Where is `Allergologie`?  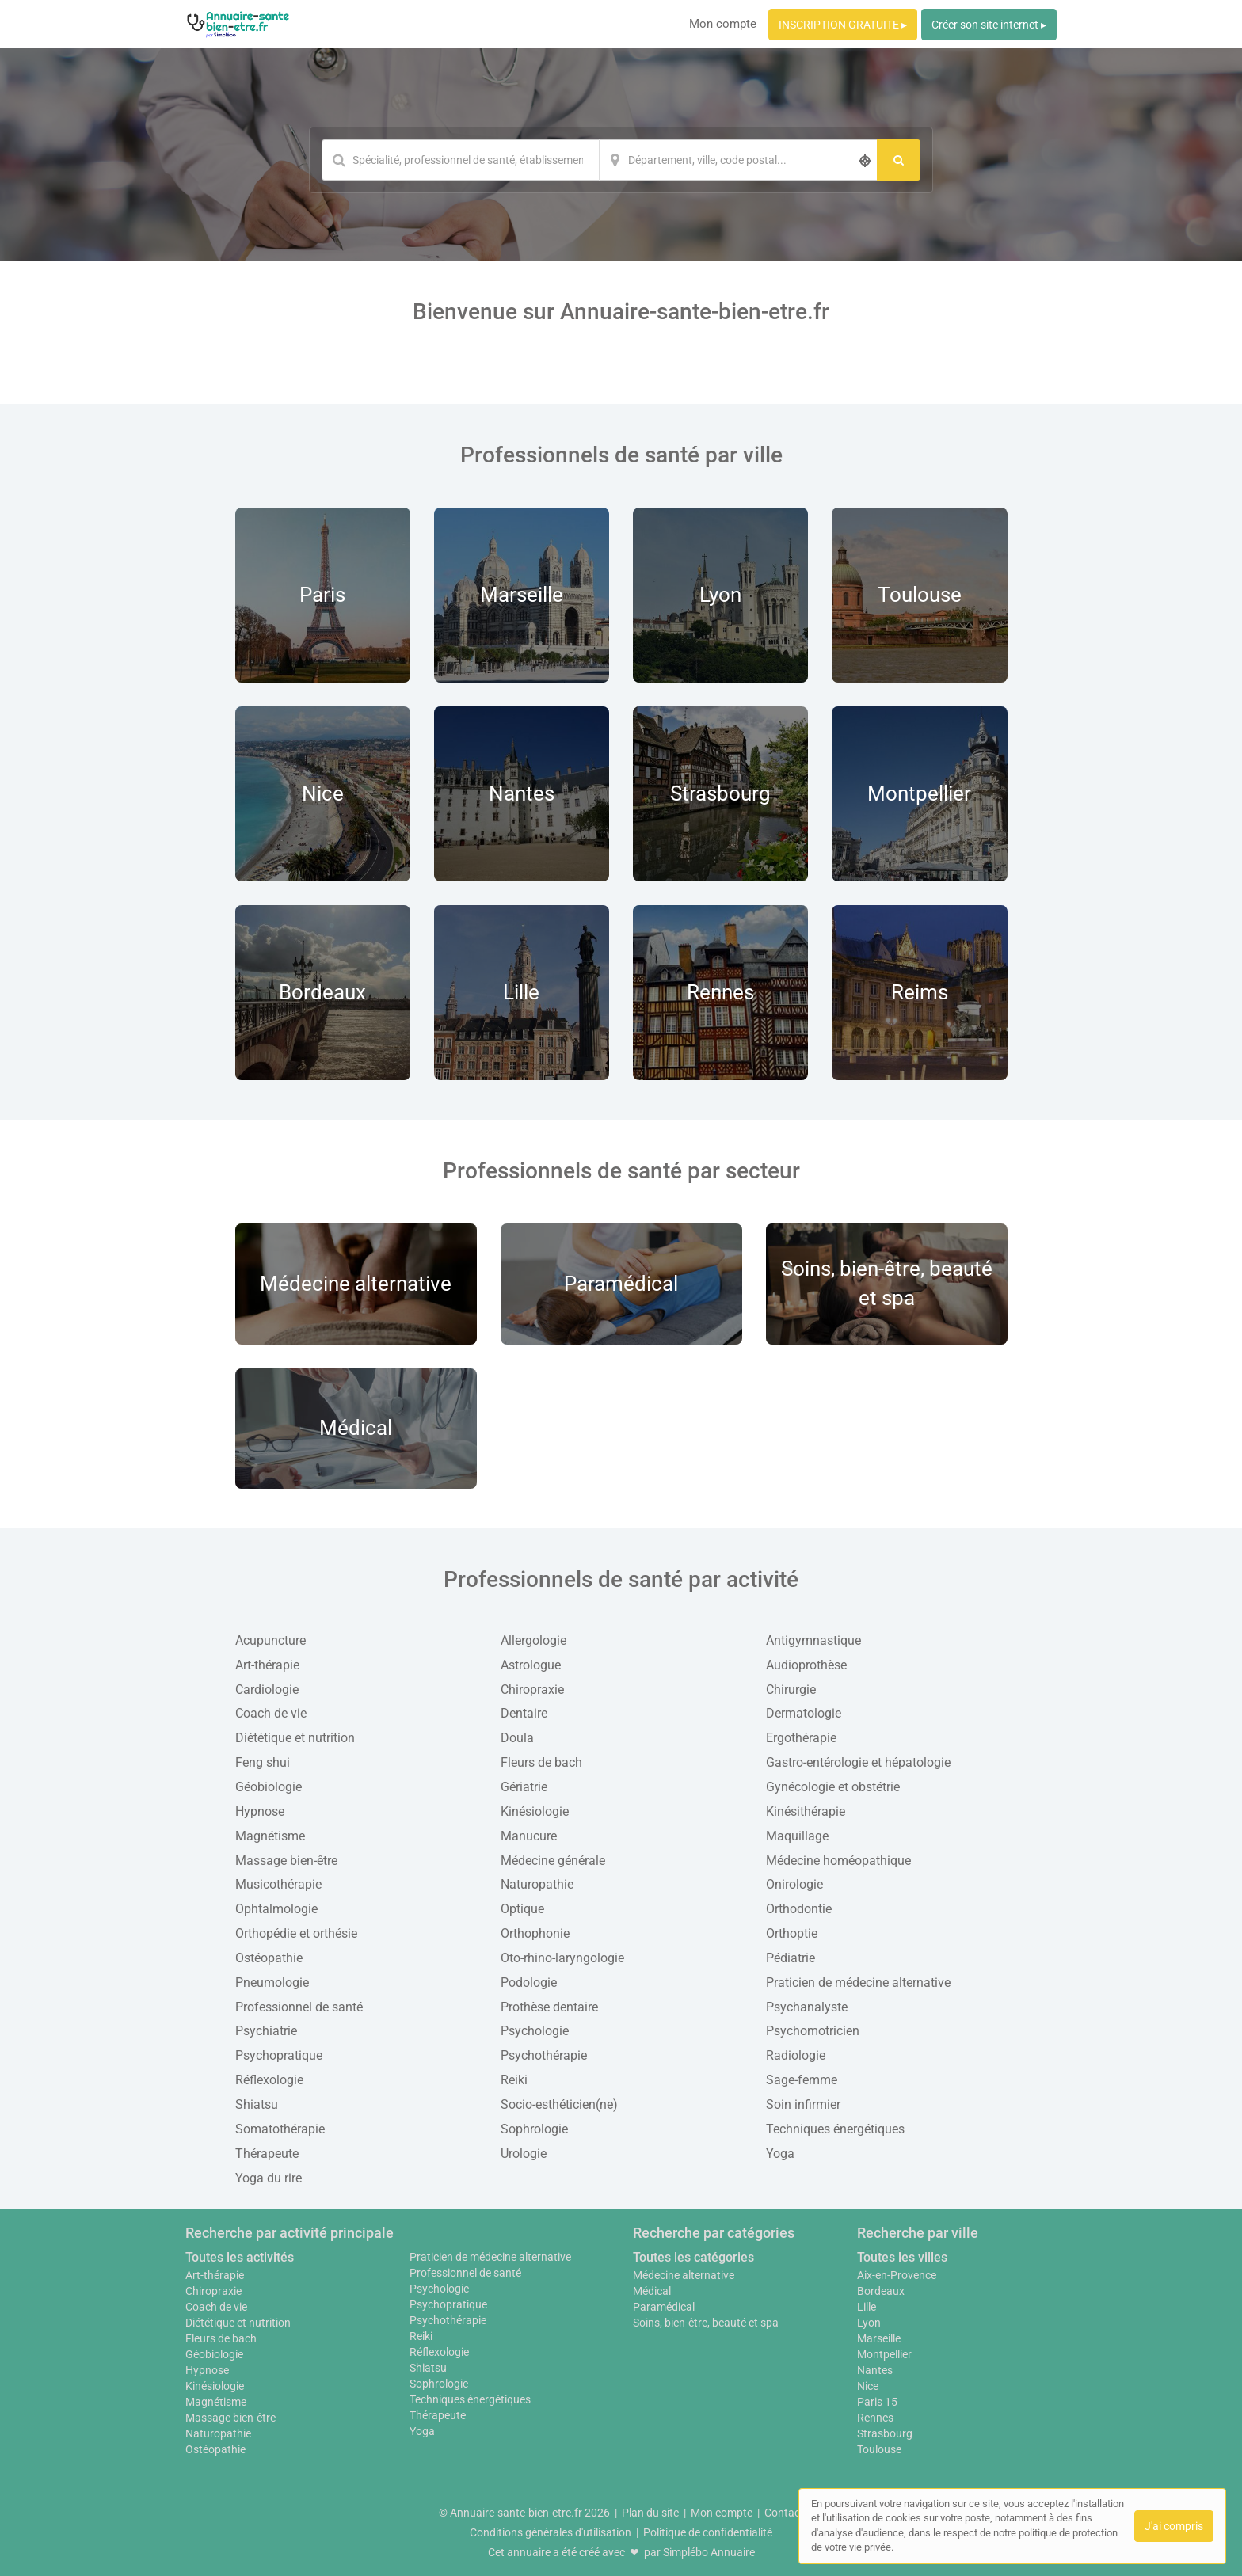 Allergologie is located at coordinates (533, 1640).